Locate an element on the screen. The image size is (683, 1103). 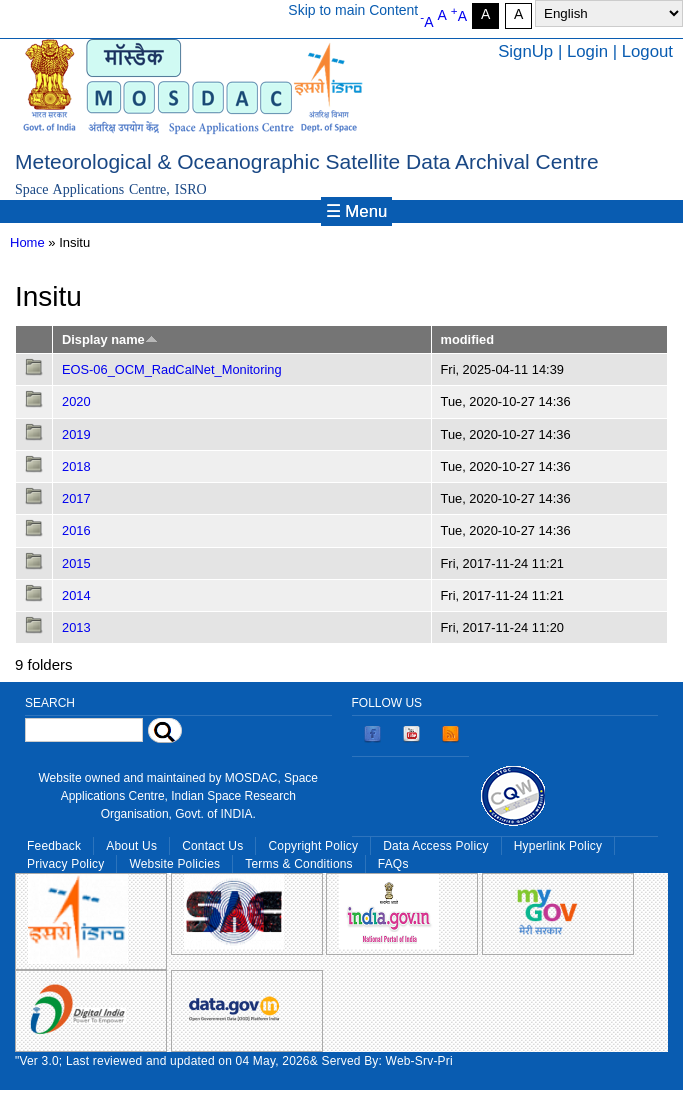
2019 is located at coordinates (76, 434).